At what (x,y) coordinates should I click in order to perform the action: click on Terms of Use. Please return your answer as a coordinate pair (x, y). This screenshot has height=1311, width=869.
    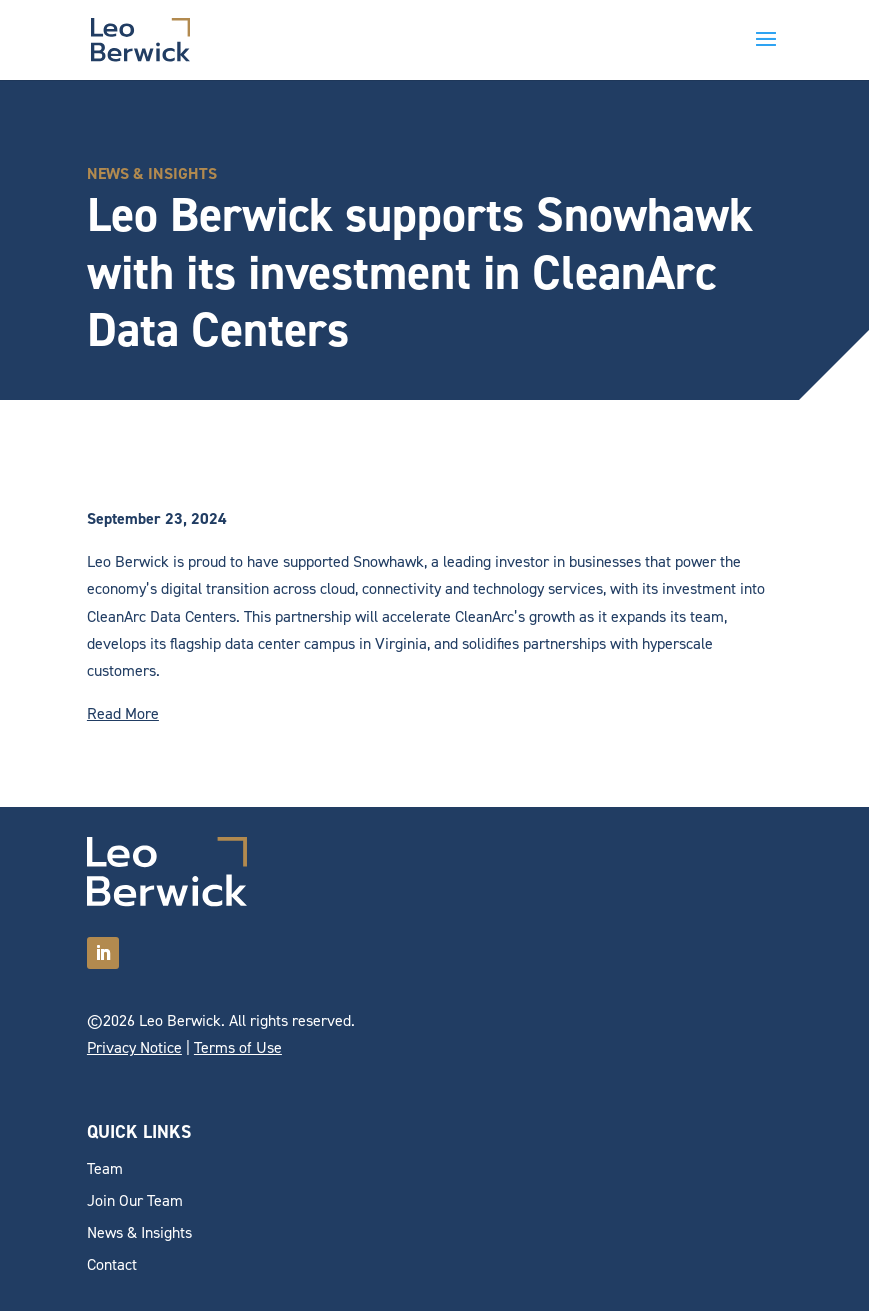
    Looking at the image, I should click on (238, 1047).